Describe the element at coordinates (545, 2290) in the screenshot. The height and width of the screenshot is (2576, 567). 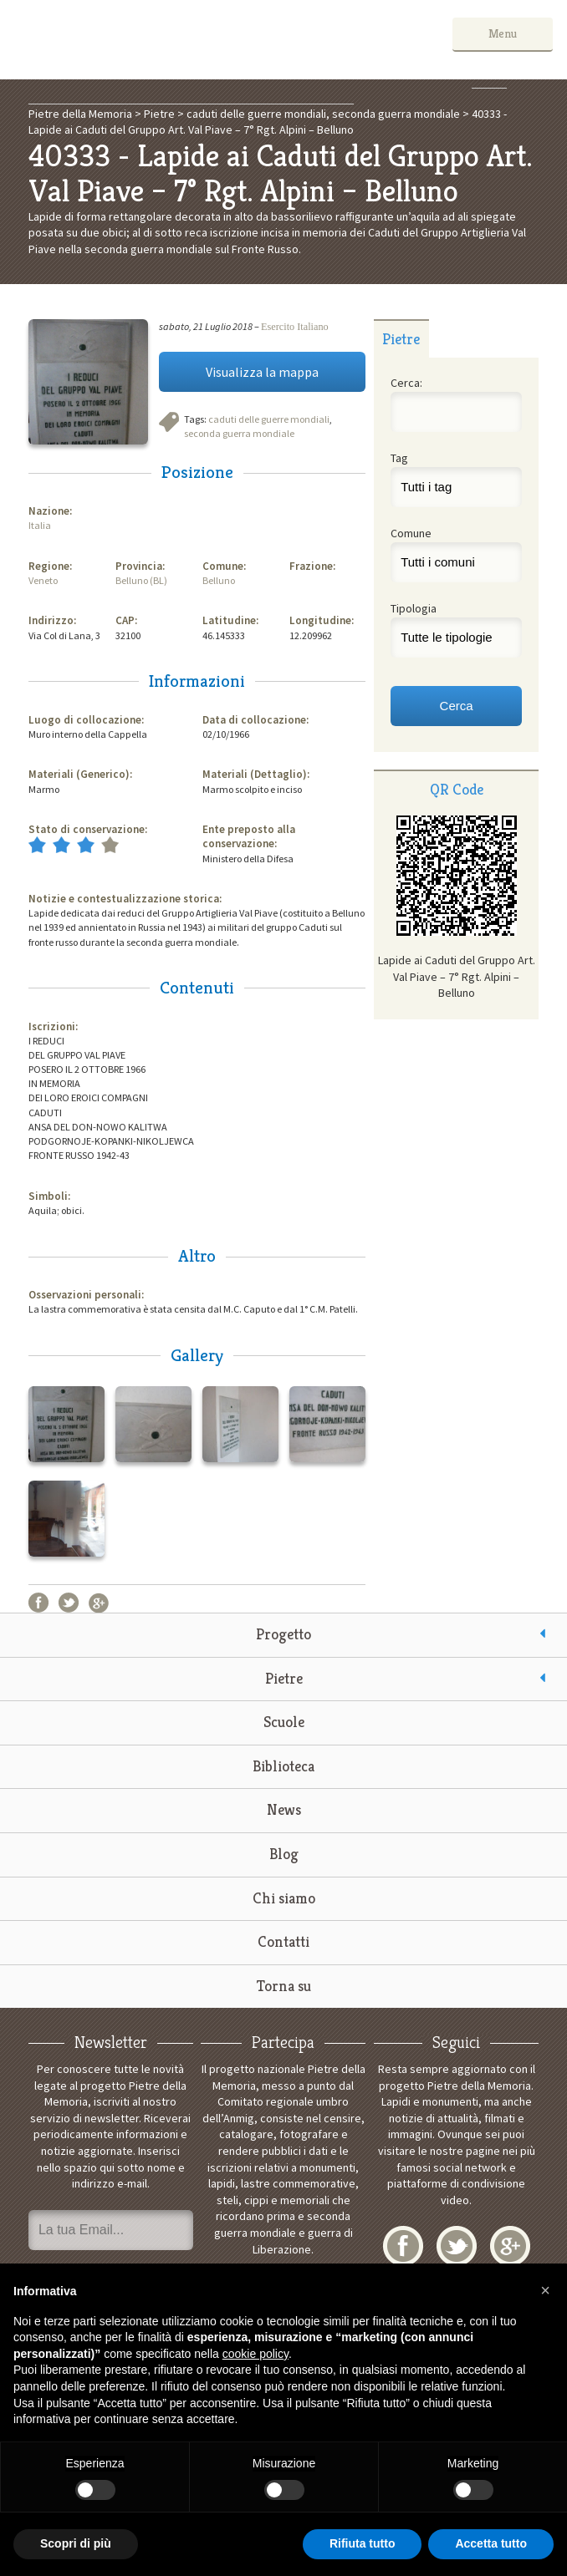
I see `[button]` at that location.